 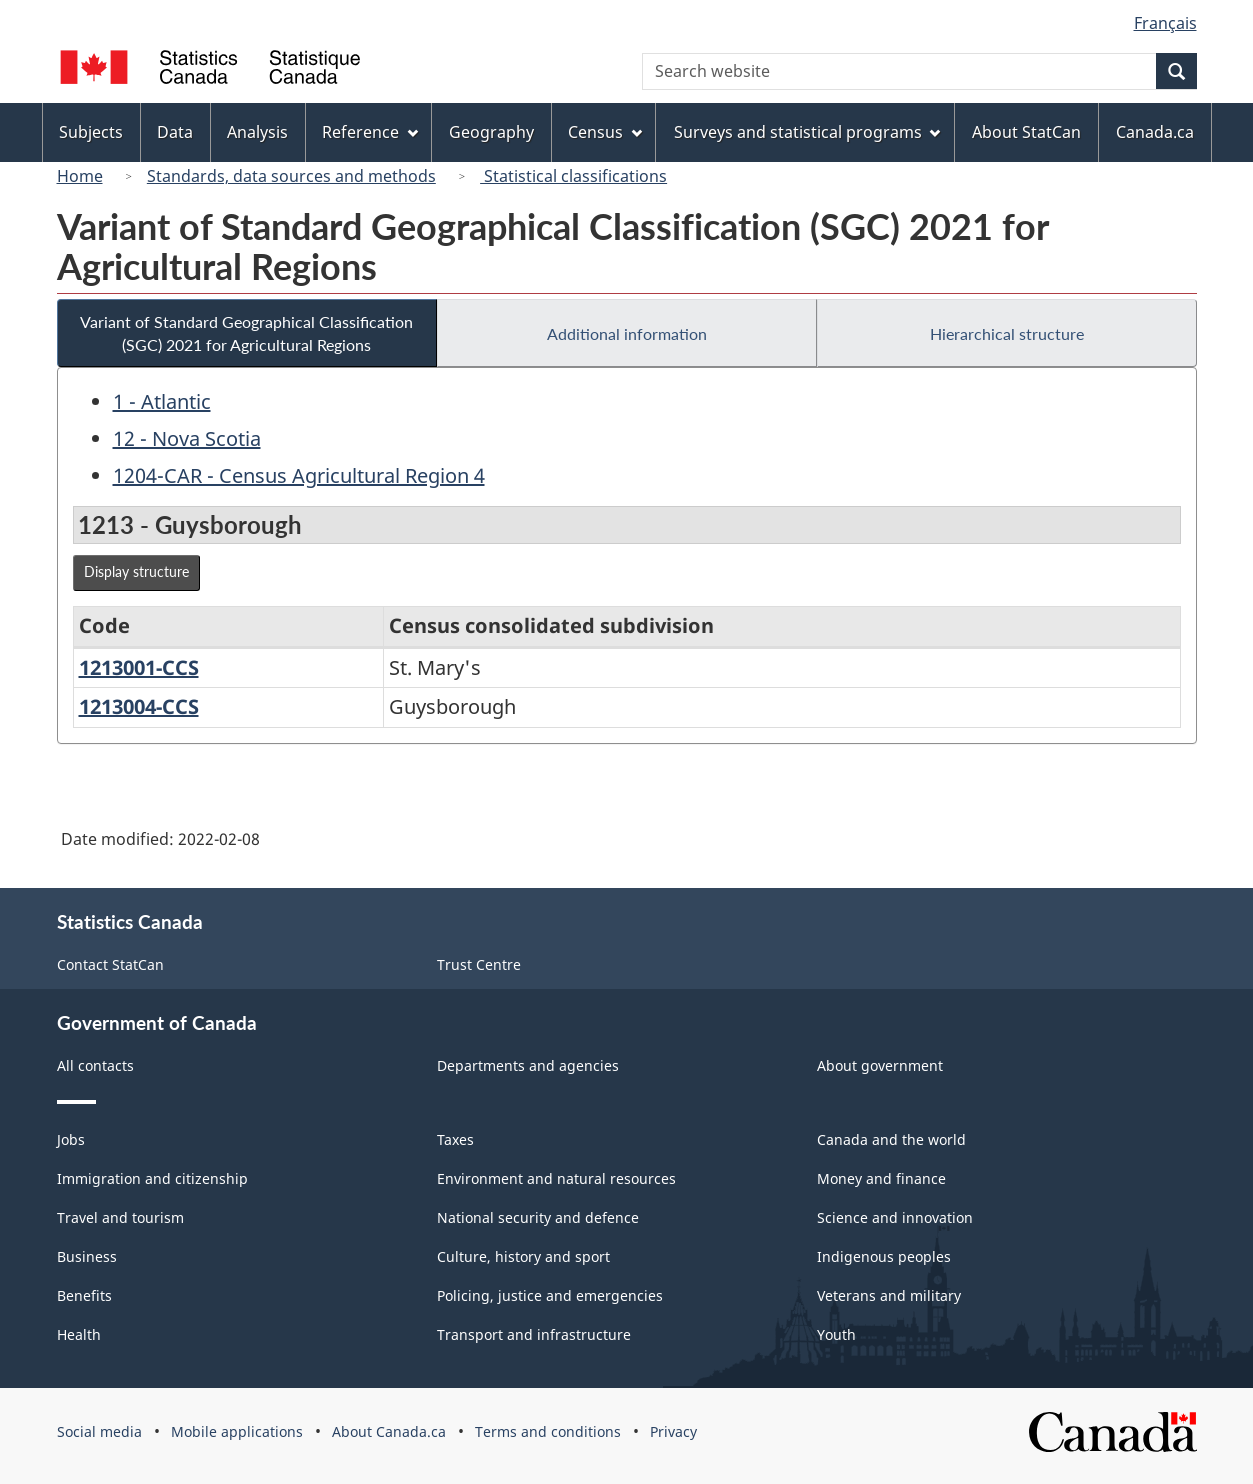 I want to click on Travel and tourism, so click(x=120, y=1217).